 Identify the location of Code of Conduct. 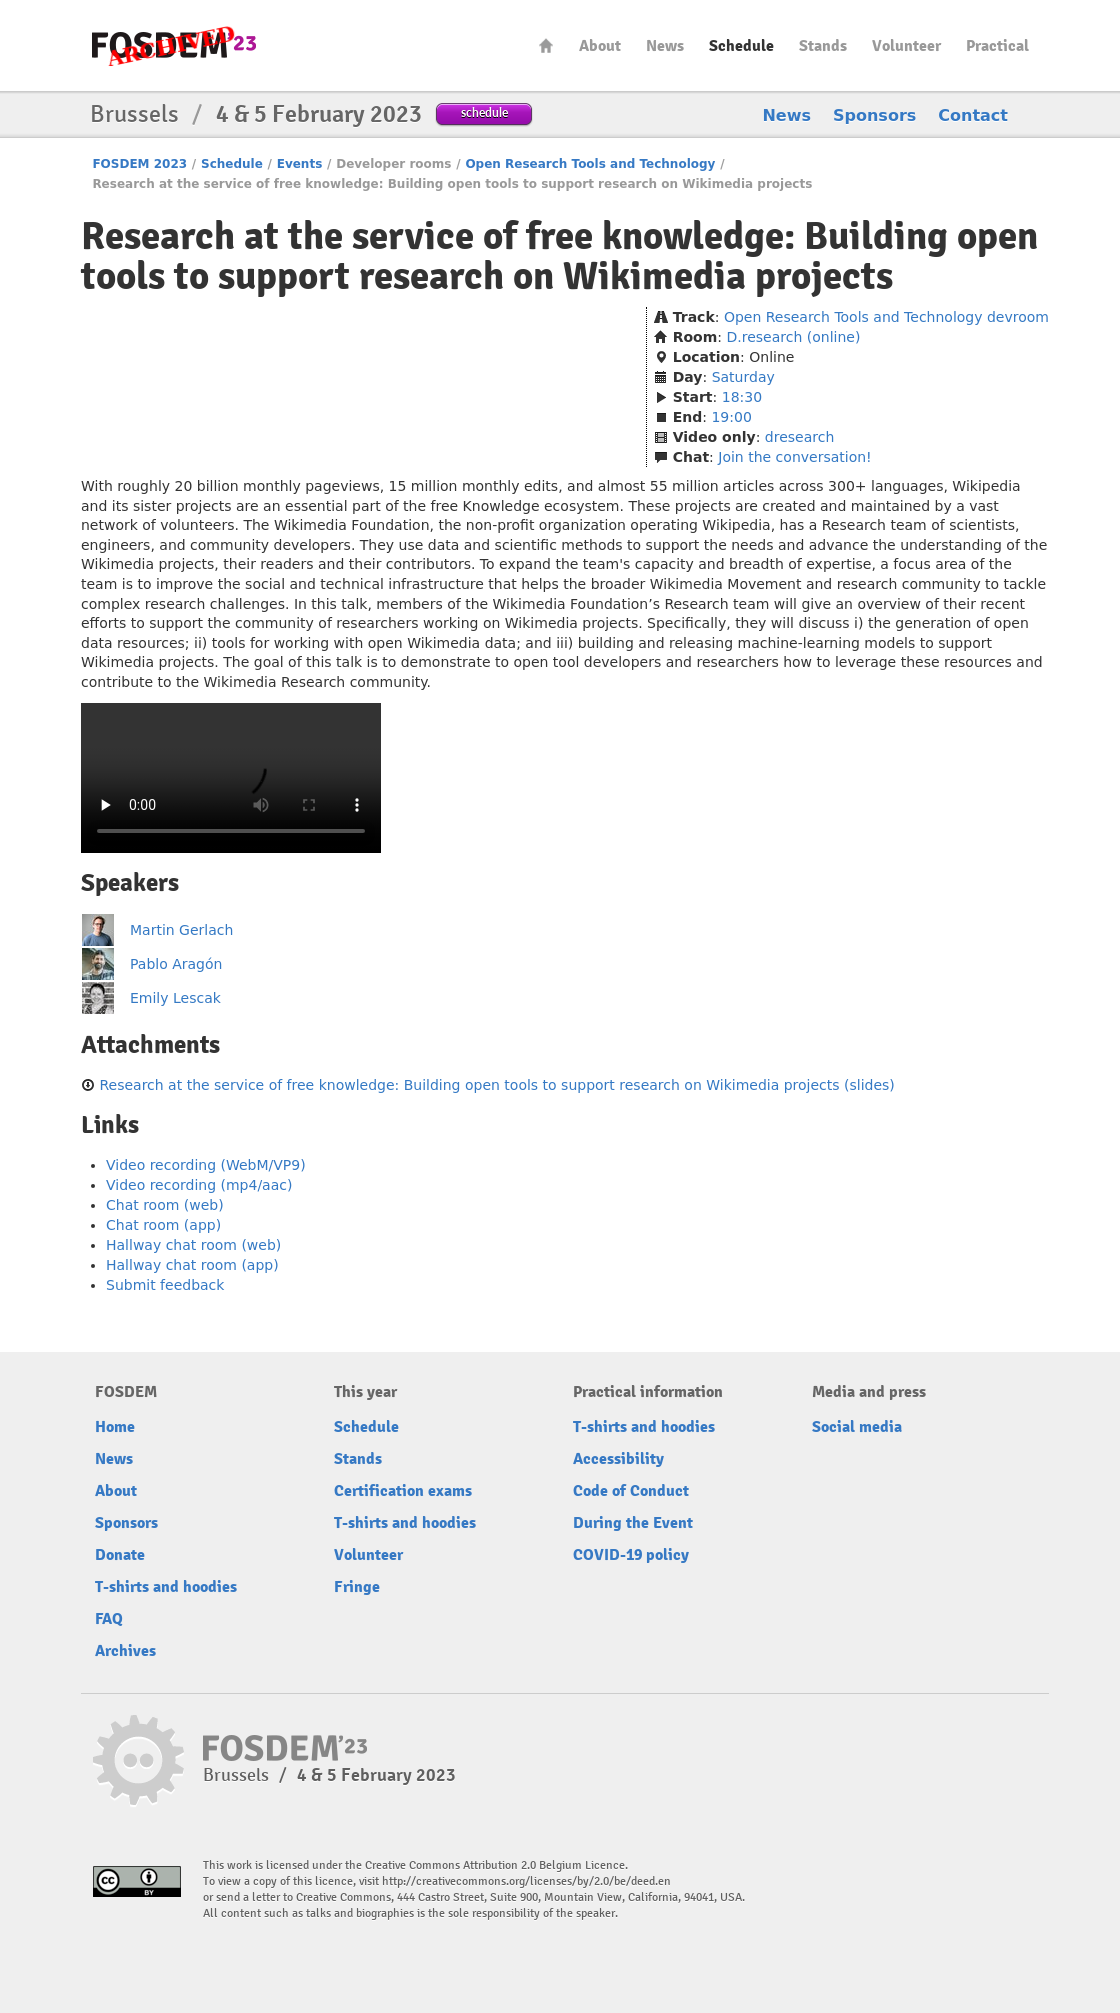
(631, 1491).